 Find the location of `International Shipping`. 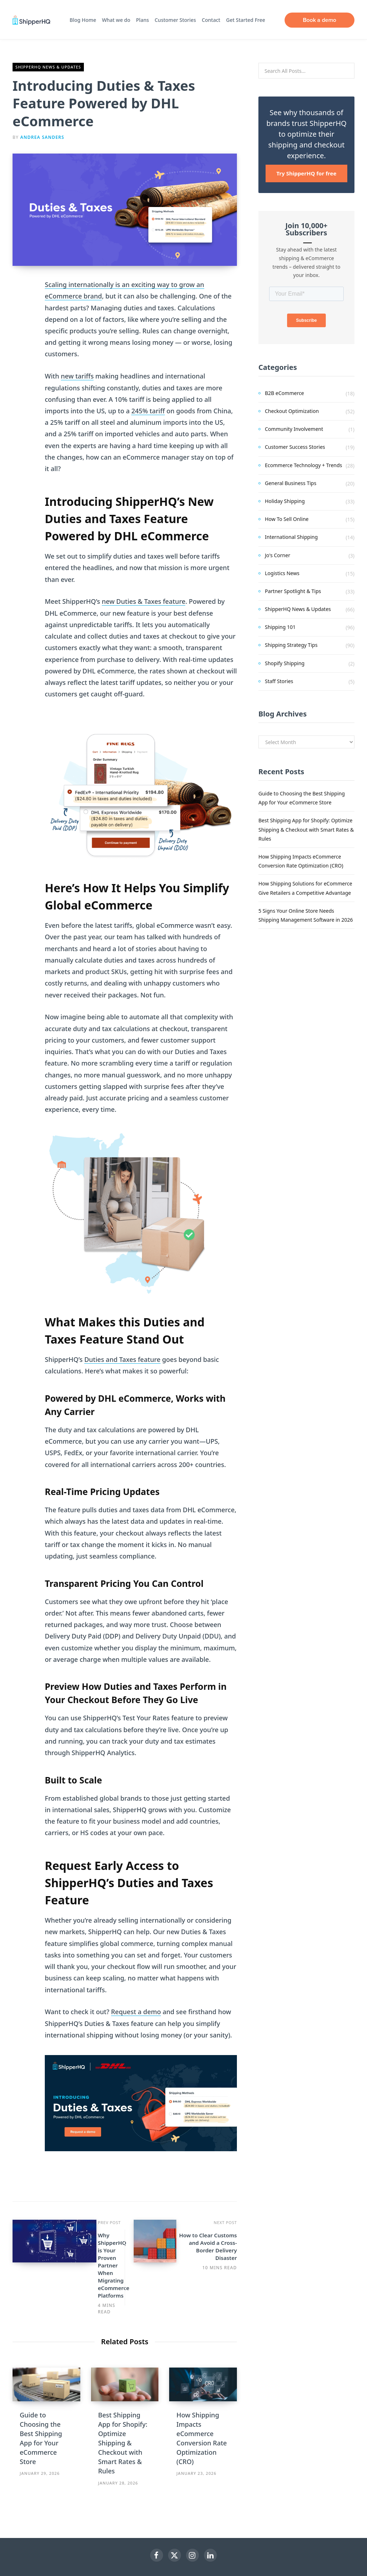

International Shipping is located at coordinates (291, 536).